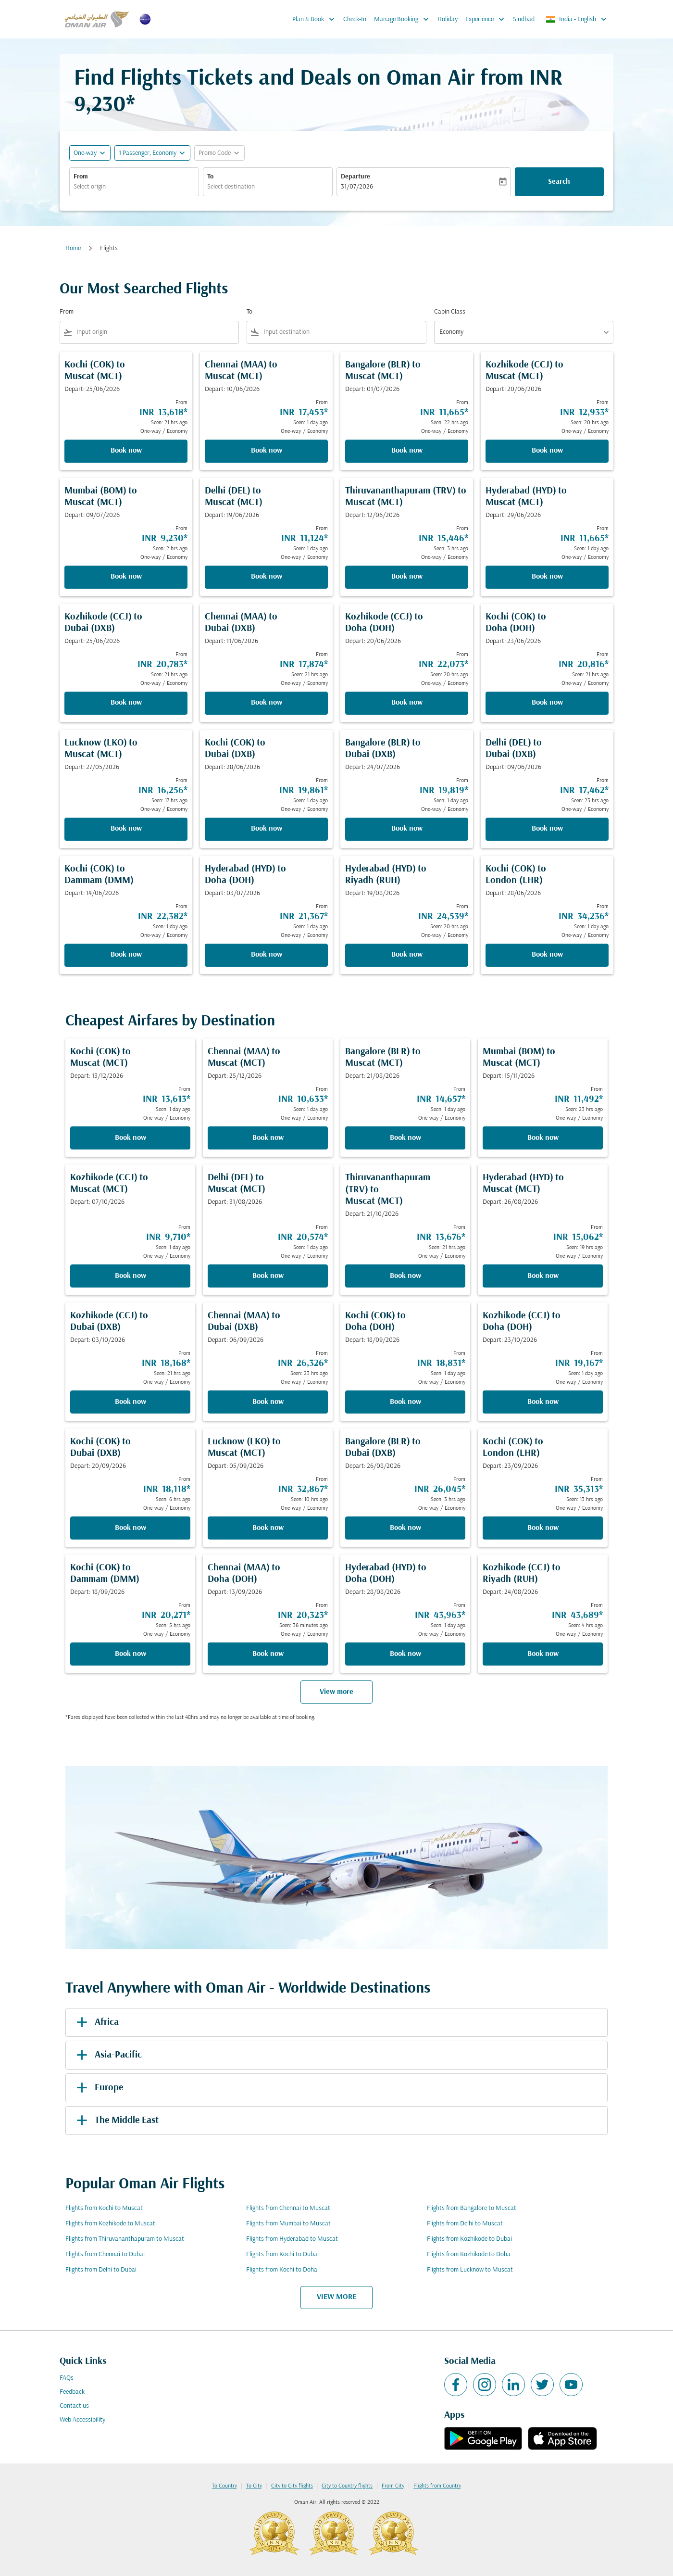 The height and width of the screenshot is (2576, 673). Describe the element at coordinates (101, 2269) in the screenshot. I see `Flights from Delhi to Dubai` at that location.